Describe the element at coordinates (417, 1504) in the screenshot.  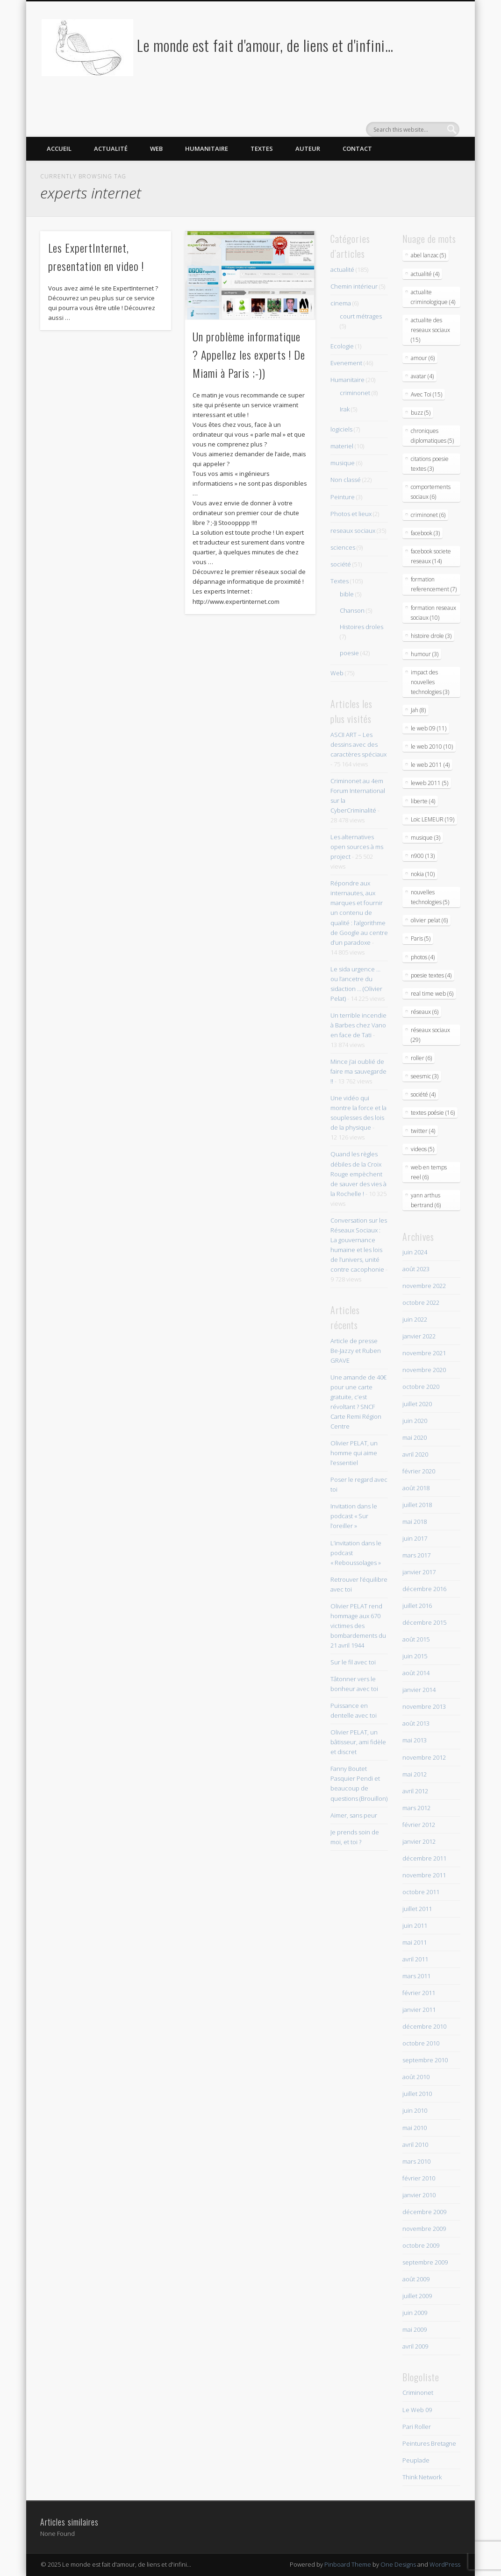
I see `juillet 2018` at that location.